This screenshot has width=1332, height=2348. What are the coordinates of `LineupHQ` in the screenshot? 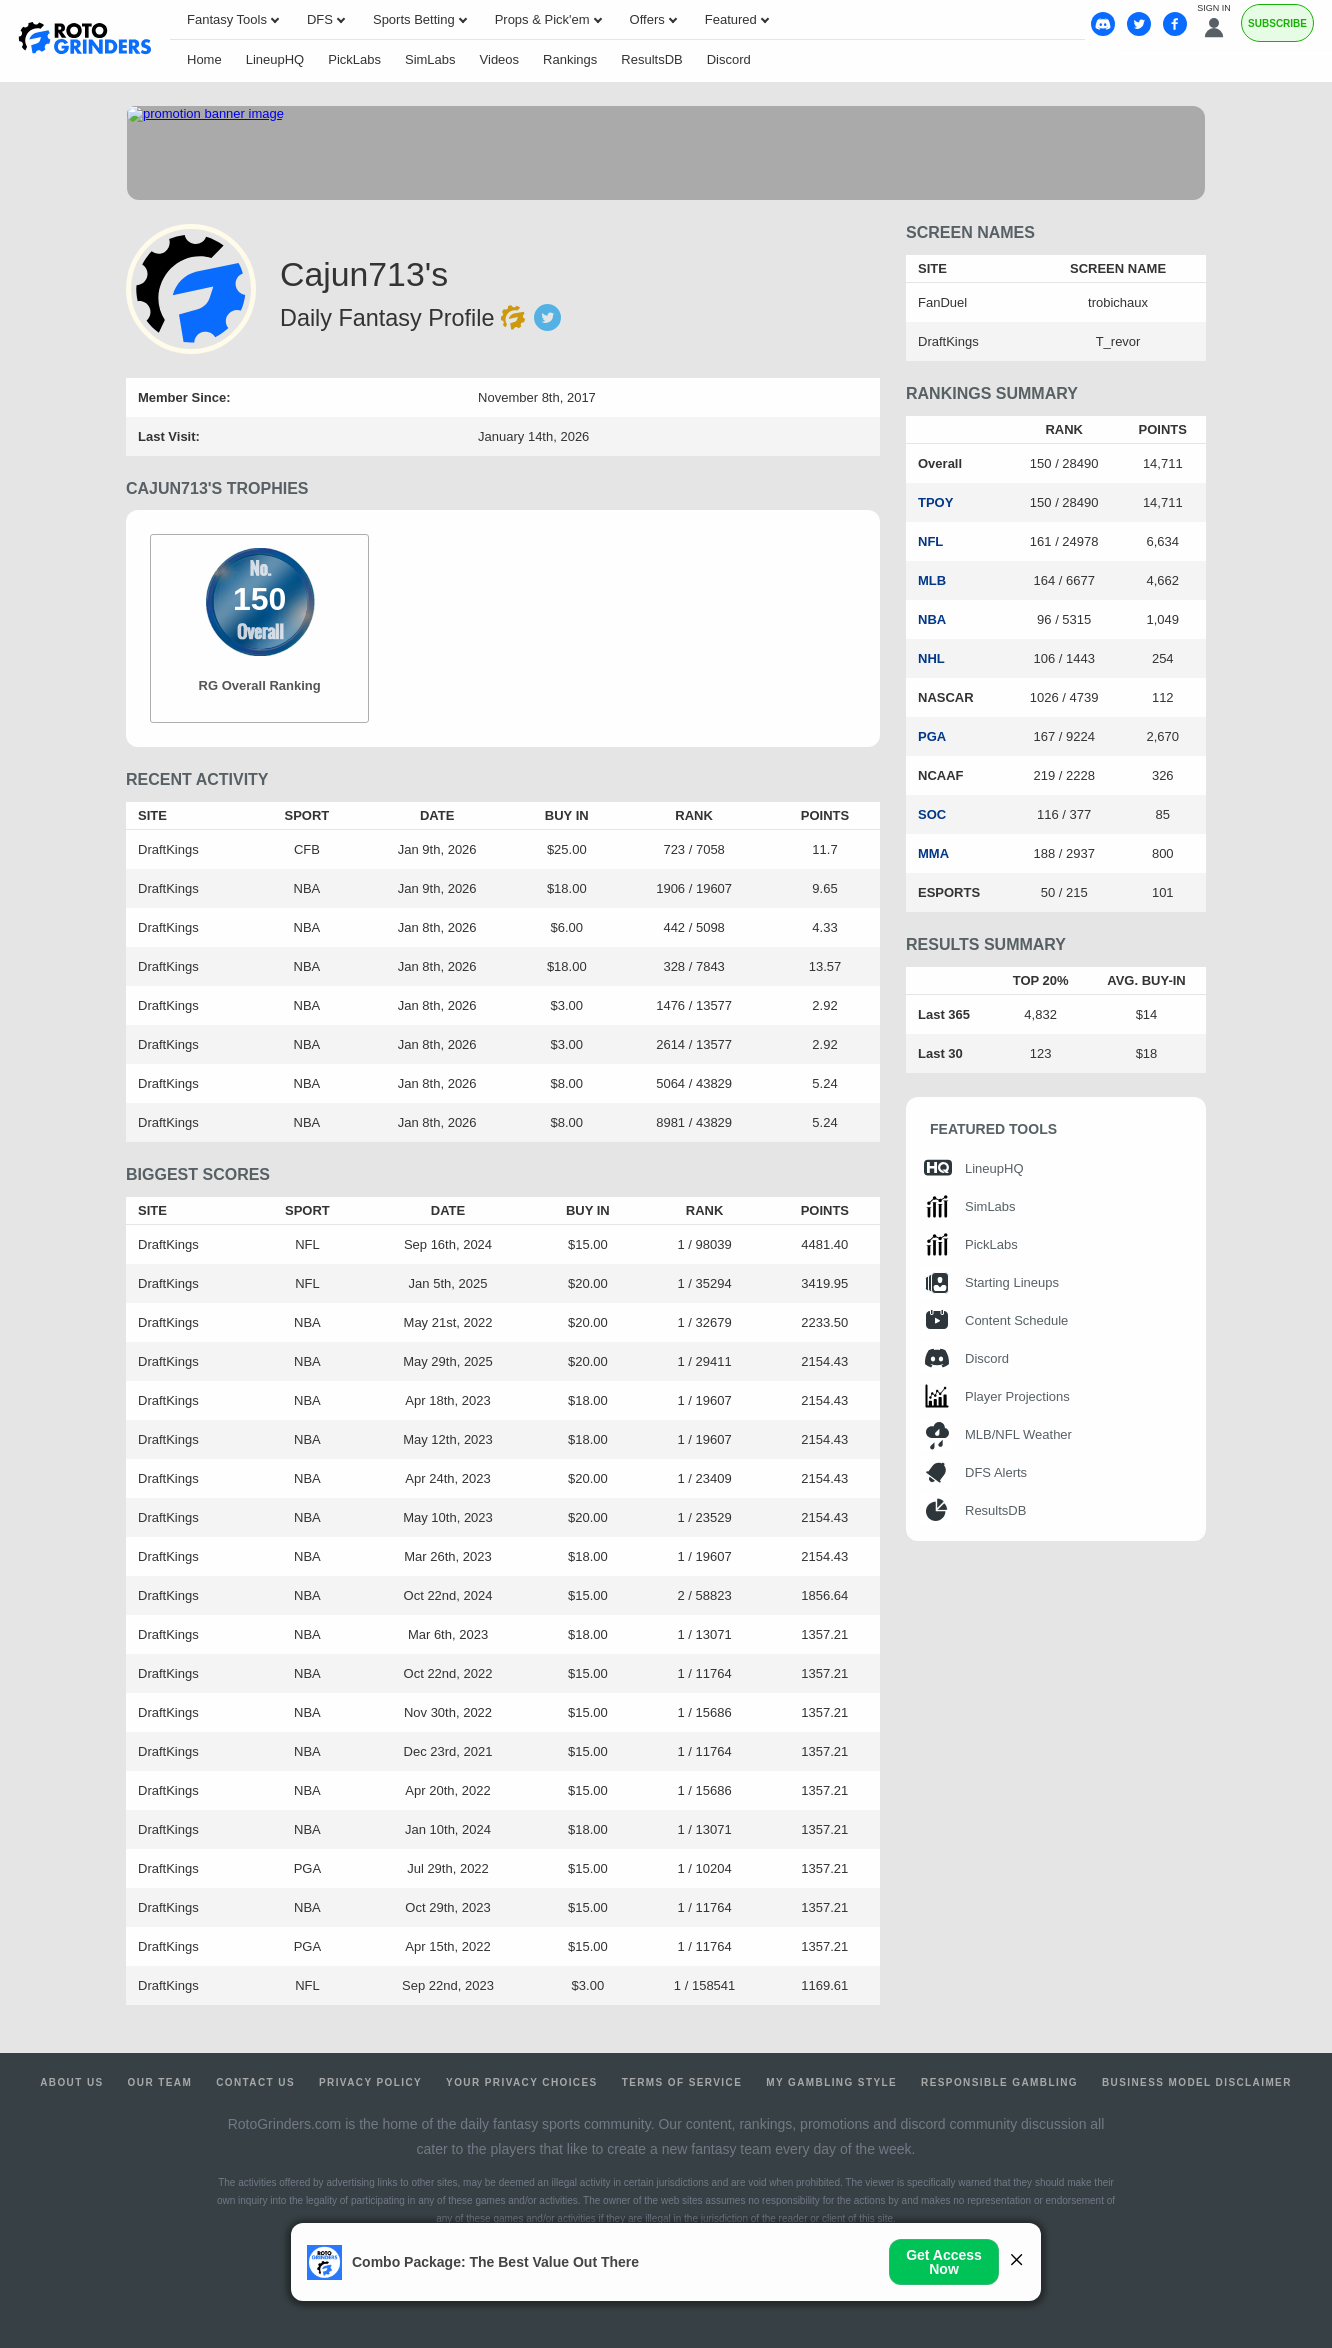 It's located at (275, 59).